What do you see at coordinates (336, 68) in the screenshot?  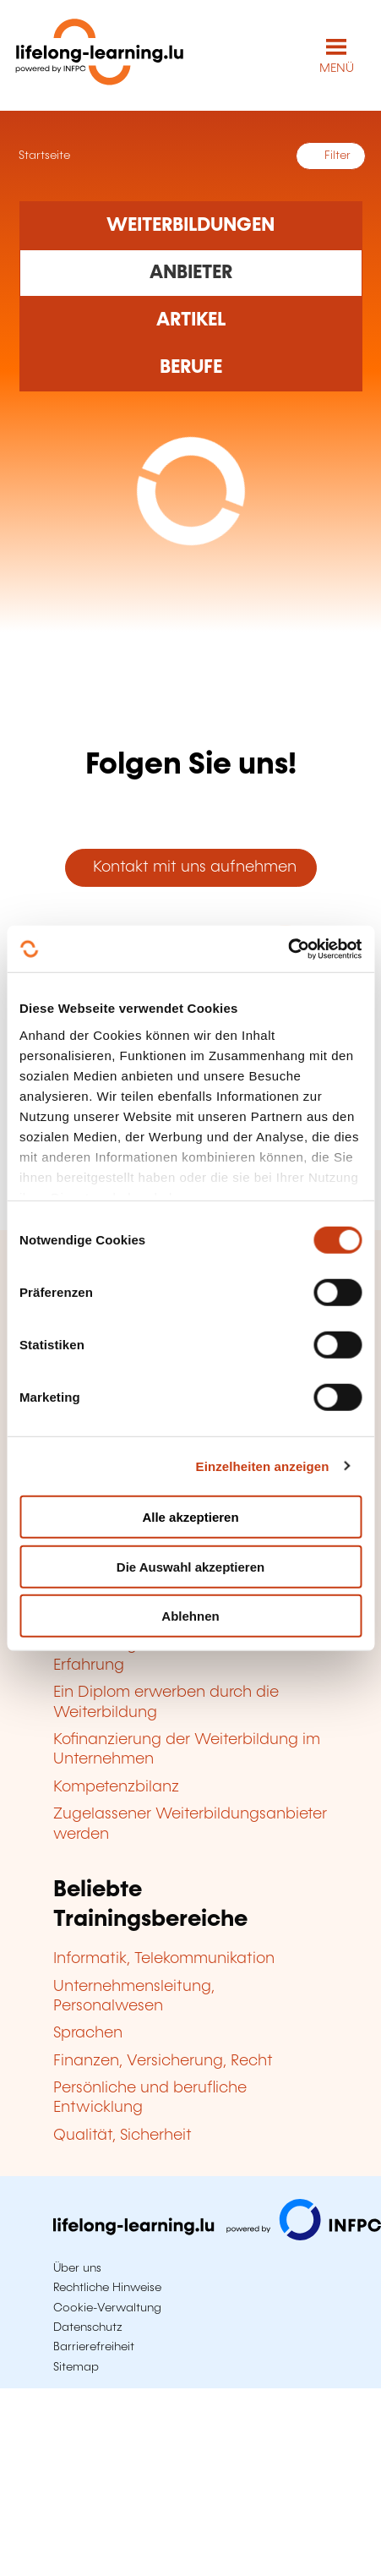 I see `MENÜ [Hauptmenü öffnen]` at bounding box center [336, 68].